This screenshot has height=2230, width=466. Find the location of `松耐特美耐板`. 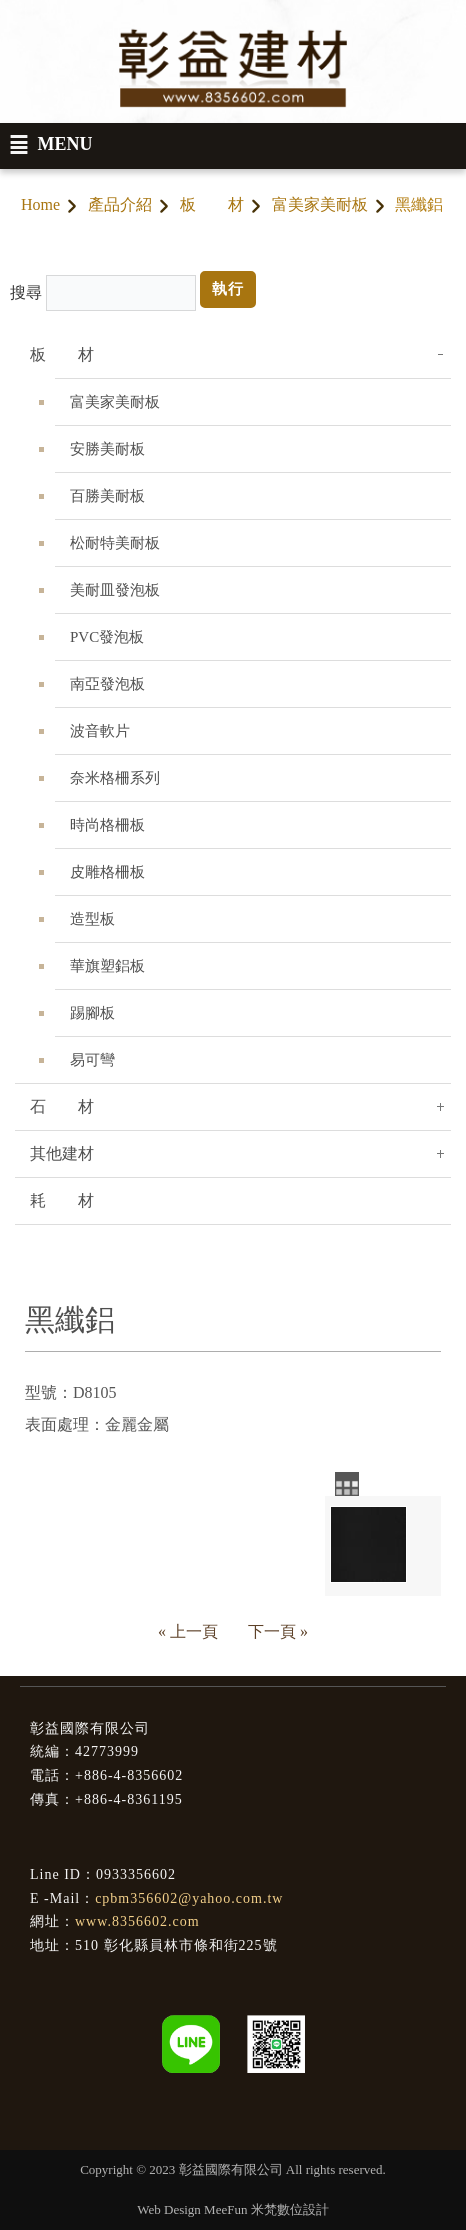

松耐特美耐板 is located at coordinates (115, 543).